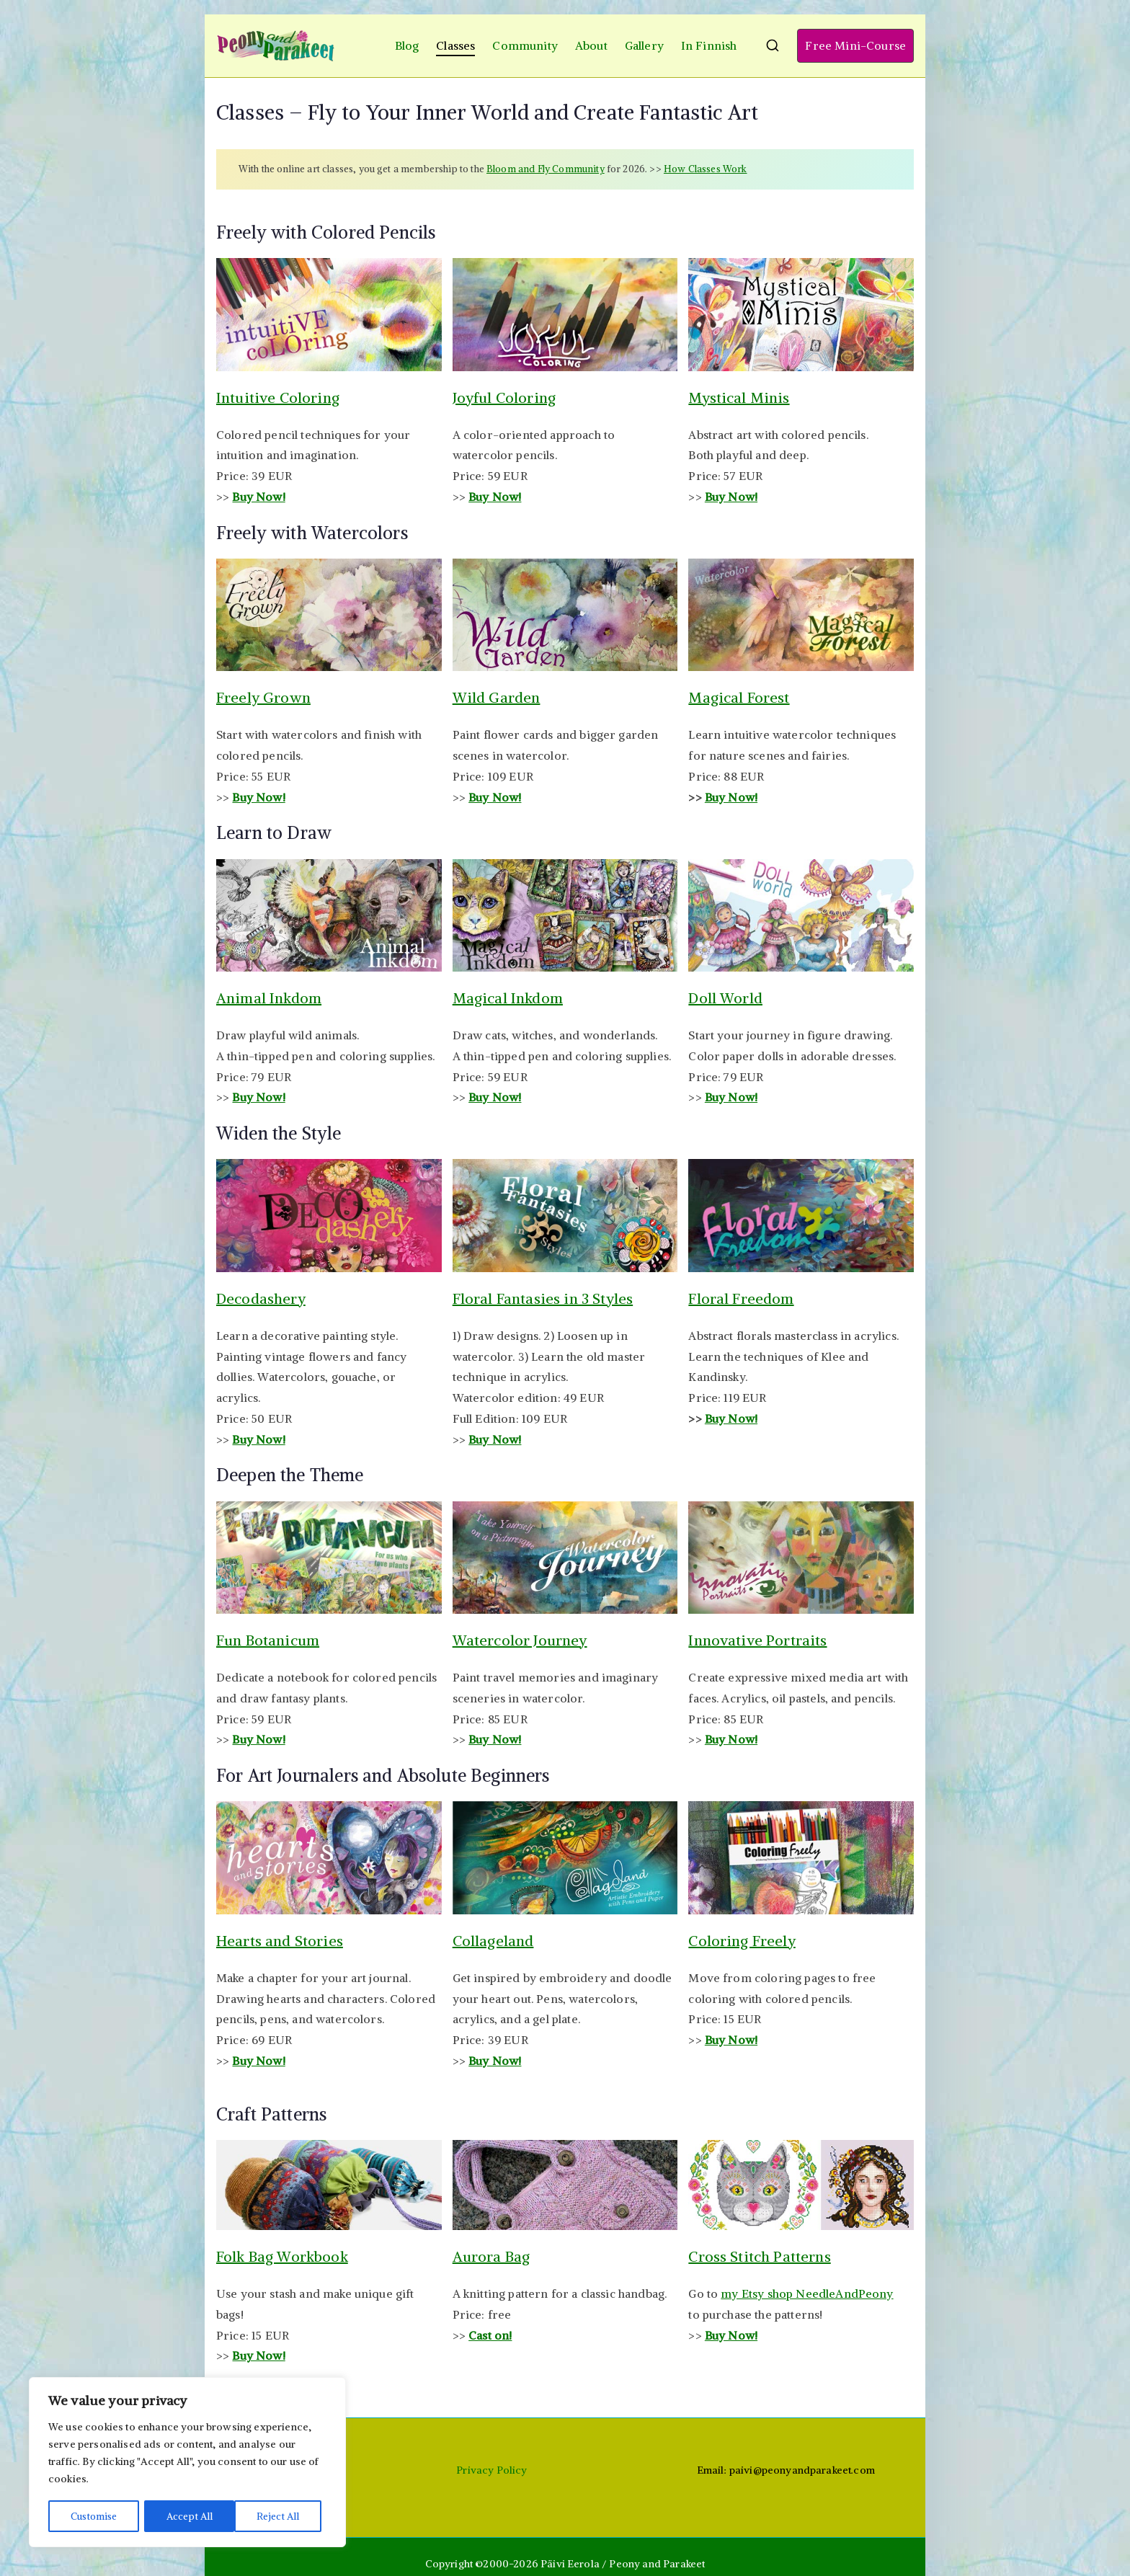 Image resolution: width=1130 pixels, height=2576 pixels. I want to click on Watercolor Journey, so click(520, 1640).